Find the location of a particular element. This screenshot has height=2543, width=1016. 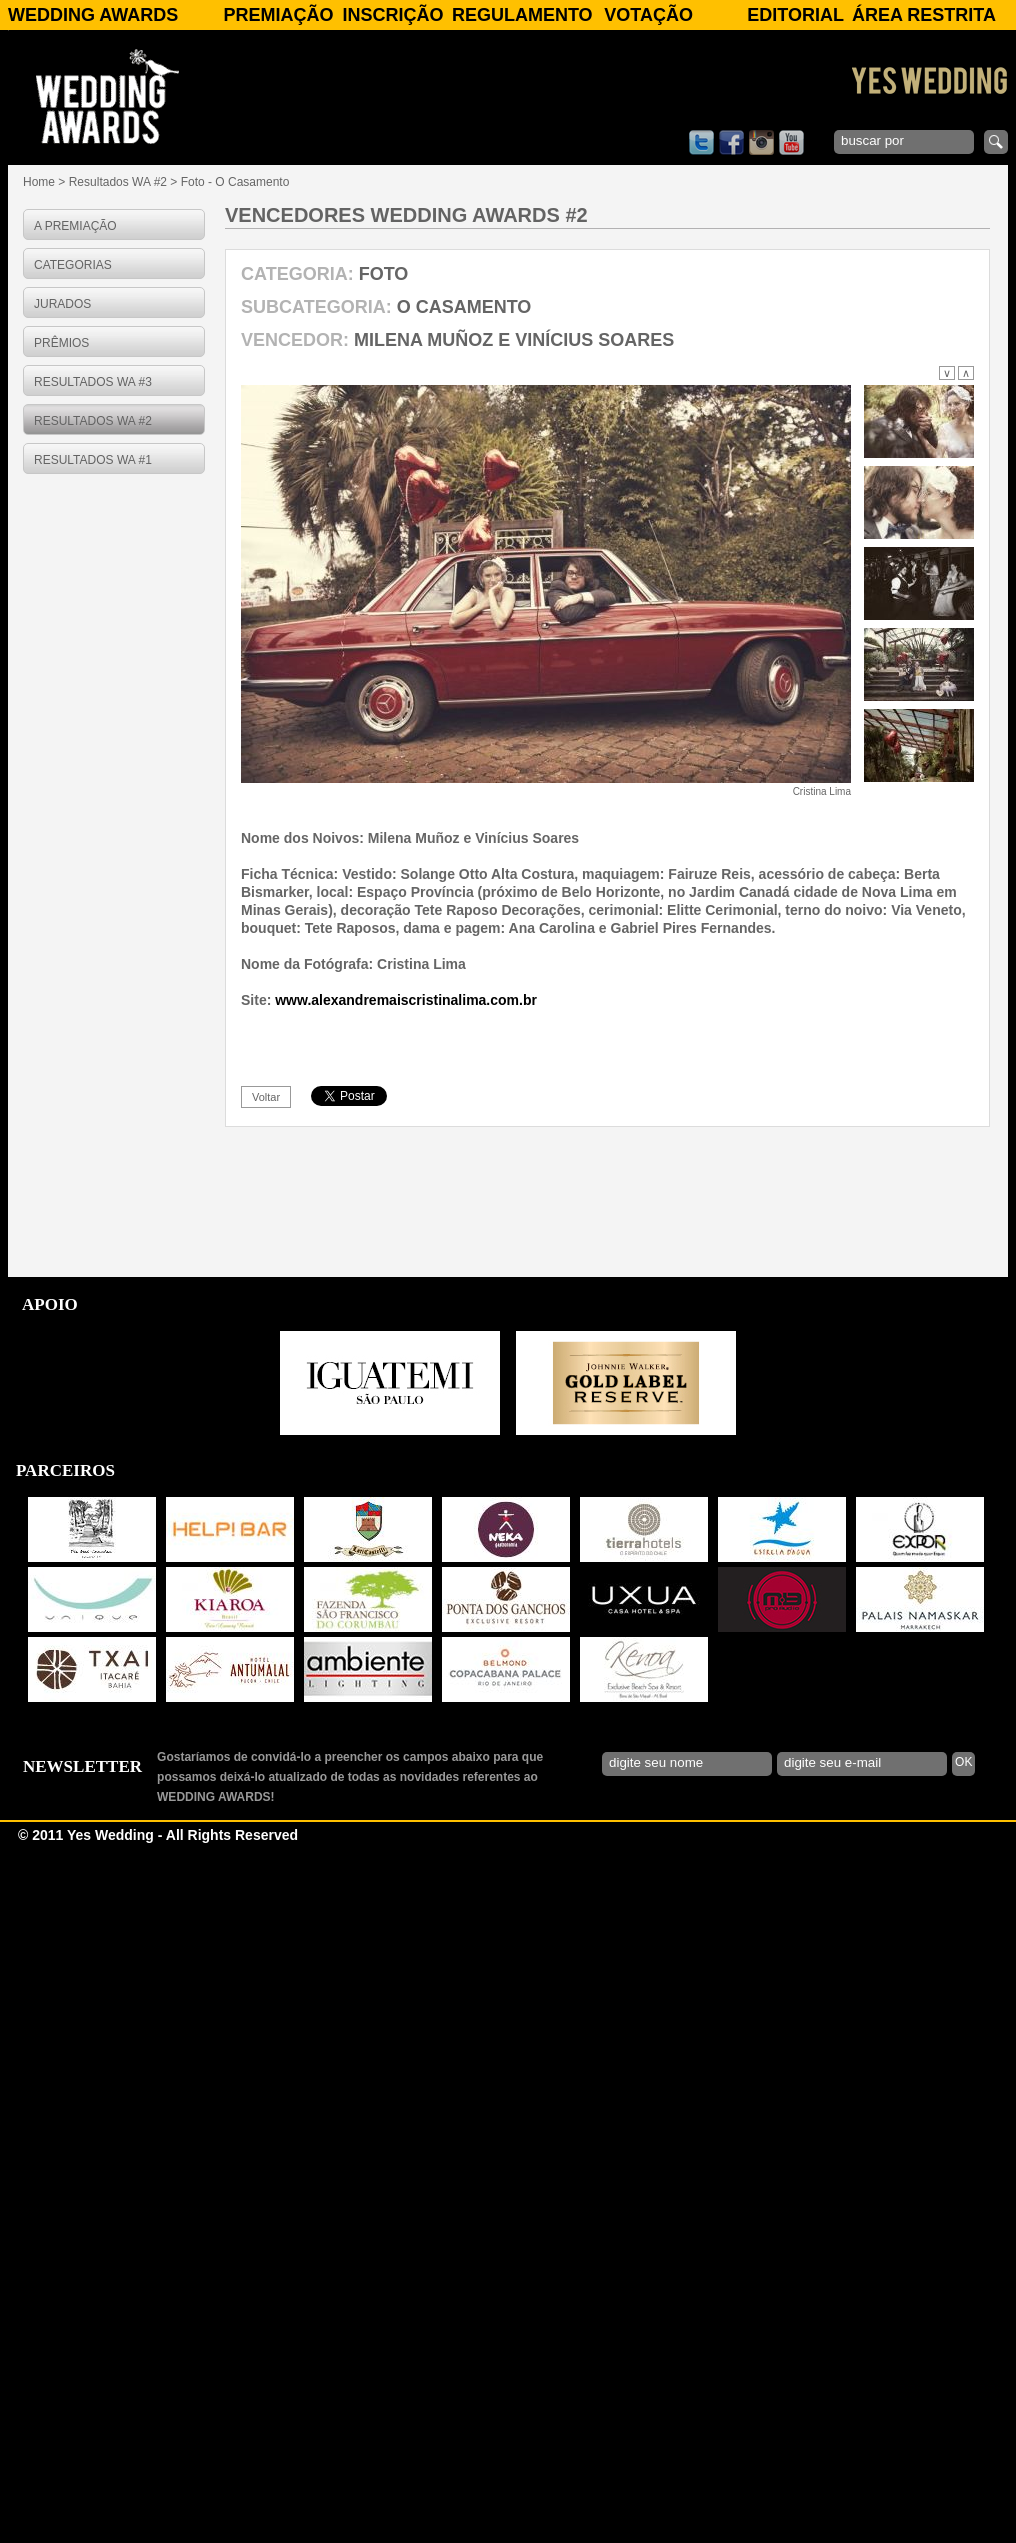

RESULTADOS WA #3 is located at coordinates (93, 382).